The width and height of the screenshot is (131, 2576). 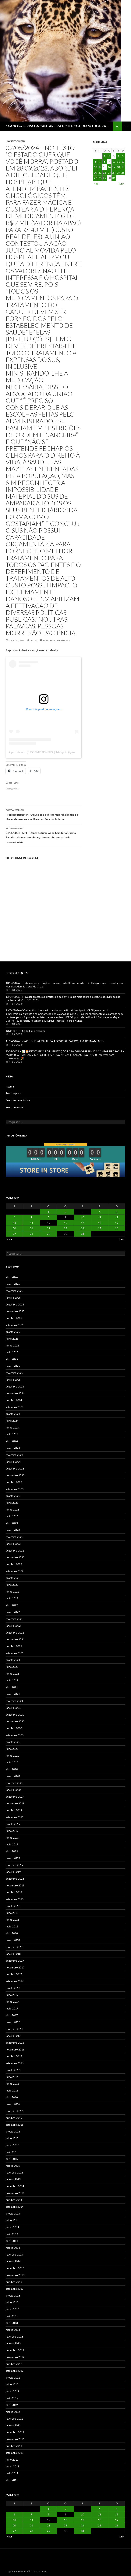 I want to click on novembro 2023, so click(x=15, y=1475).